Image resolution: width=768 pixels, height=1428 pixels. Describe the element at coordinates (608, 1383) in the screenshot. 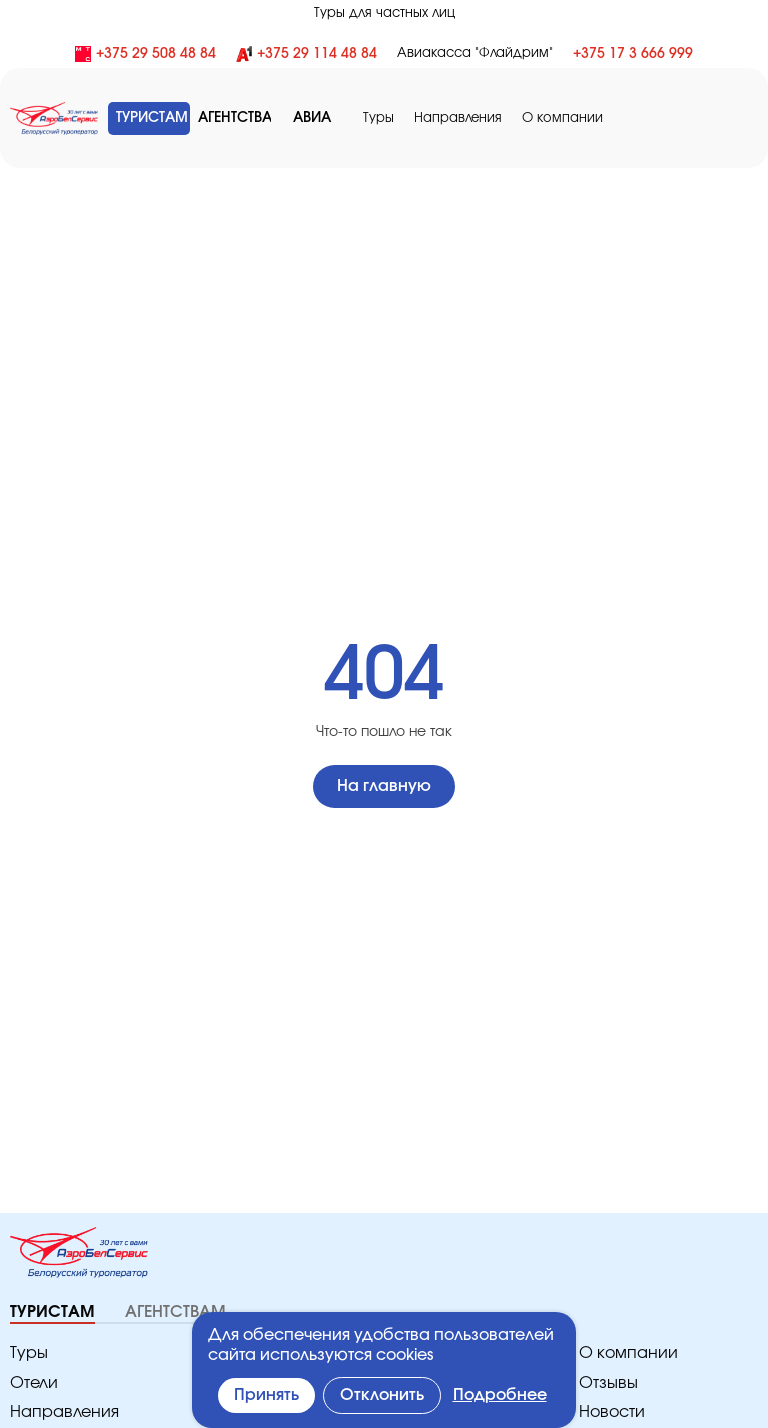

I see `Отзывы` at that location.